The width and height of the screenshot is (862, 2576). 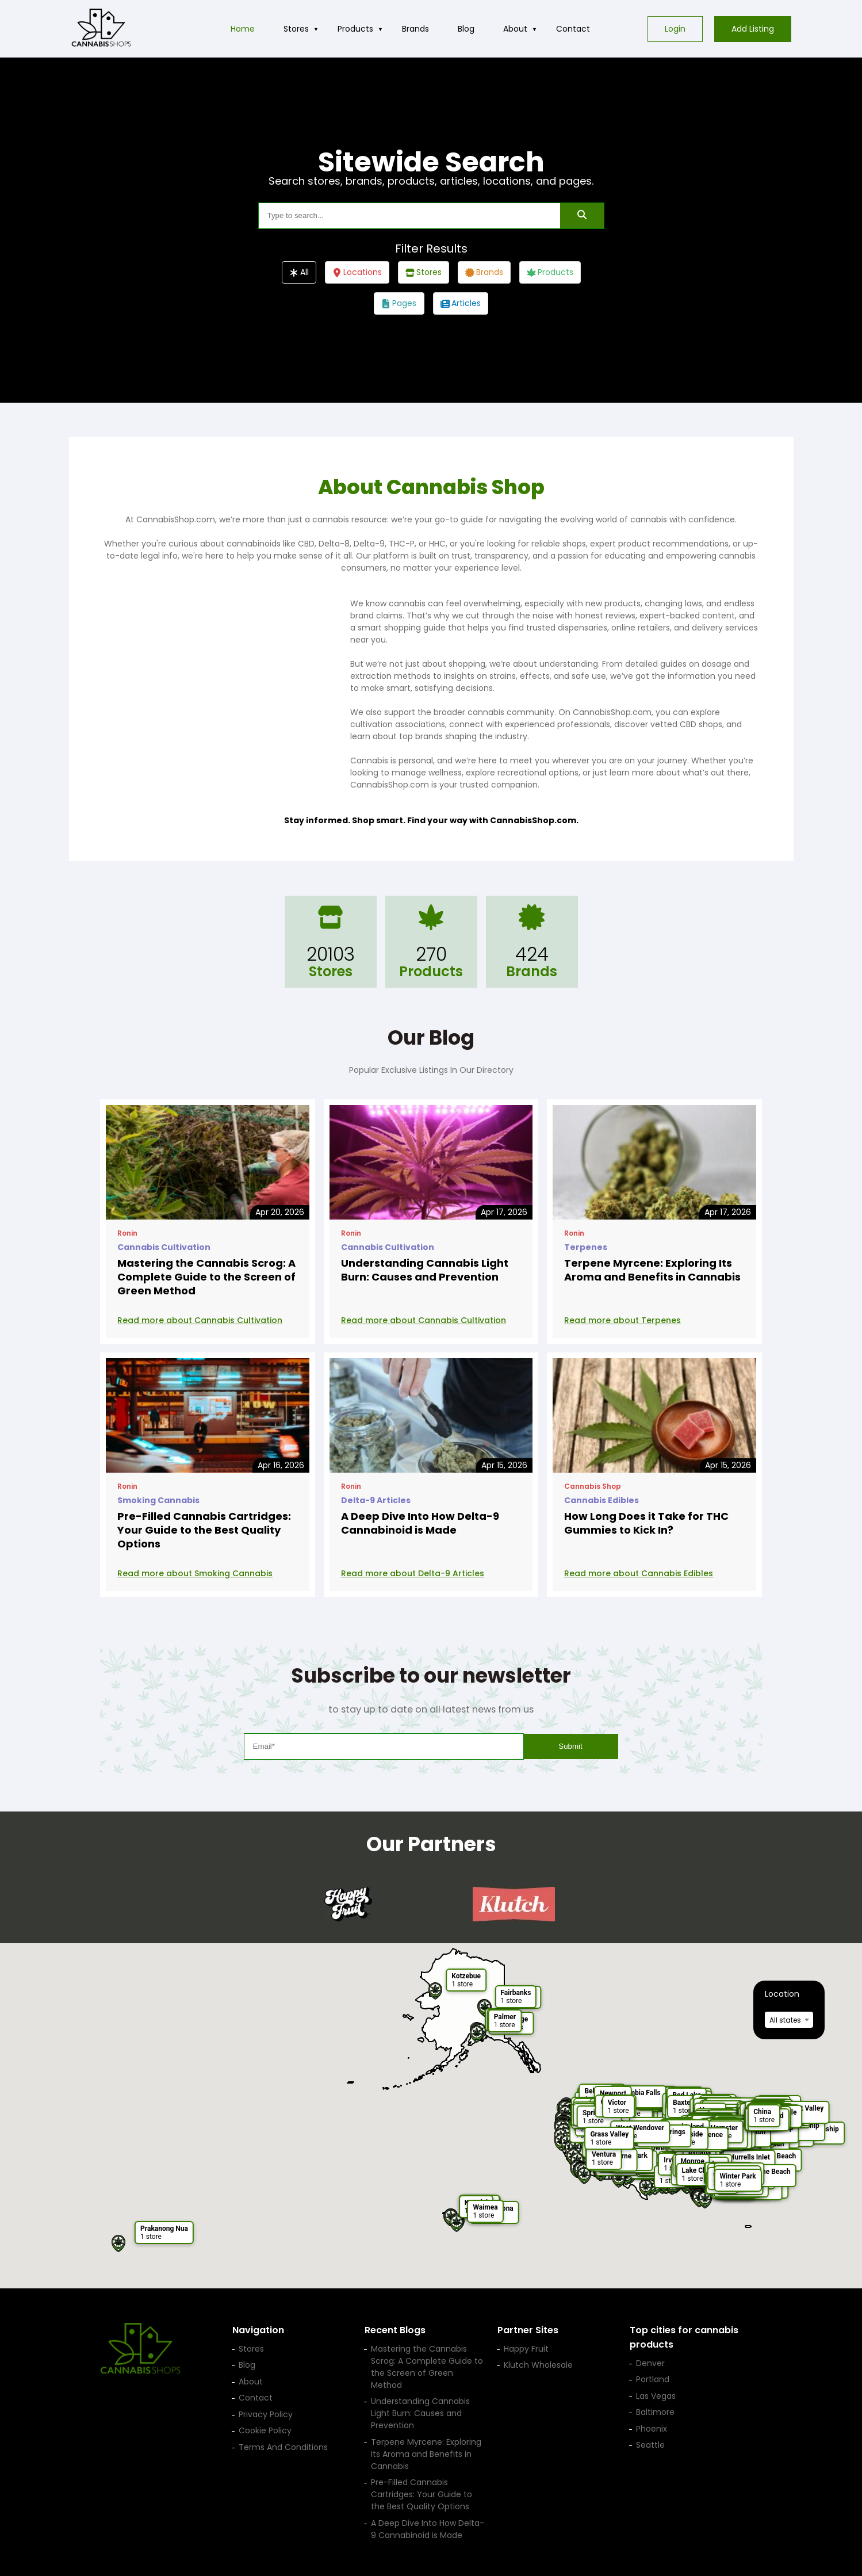 What do you see at coordinates (415, 29) in the screenshot?
I see `Brands` at bounding box center [415, 29].